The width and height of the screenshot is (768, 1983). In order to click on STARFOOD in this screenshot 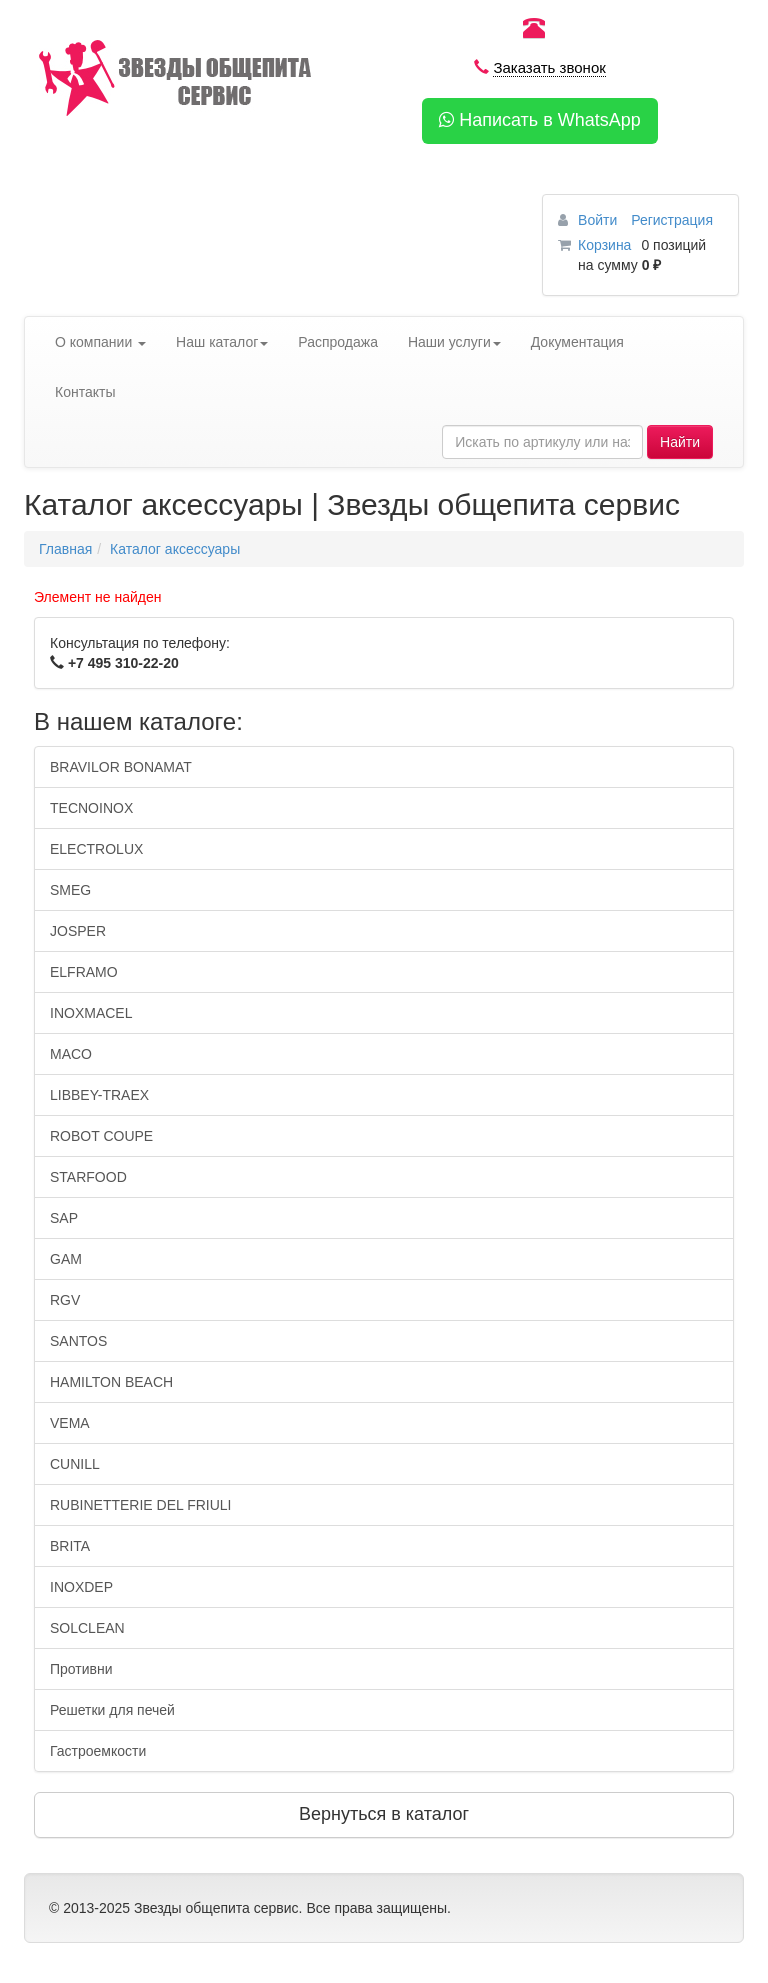, I will do `click(88, 1177)`.